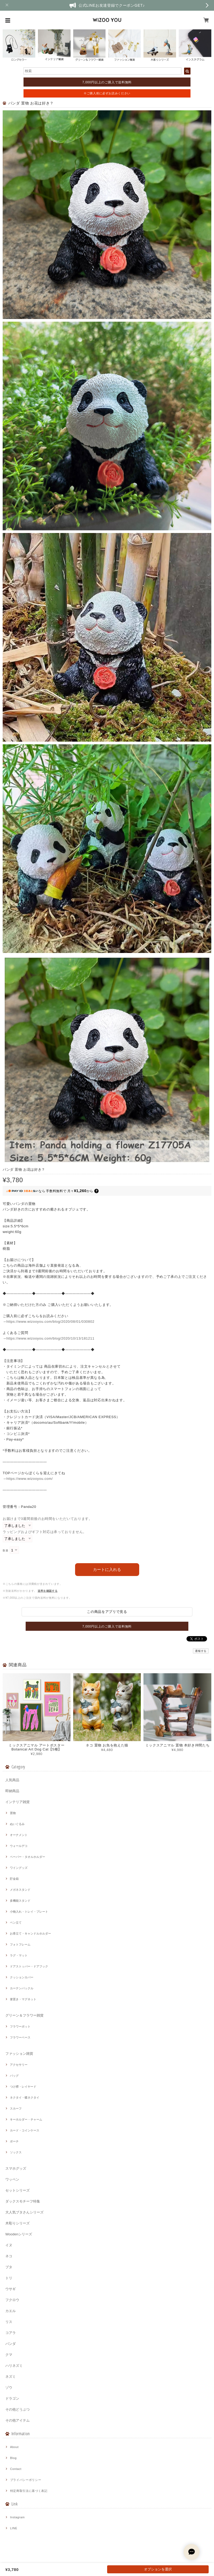  I want to click on Instagram, so click(17, 2517).